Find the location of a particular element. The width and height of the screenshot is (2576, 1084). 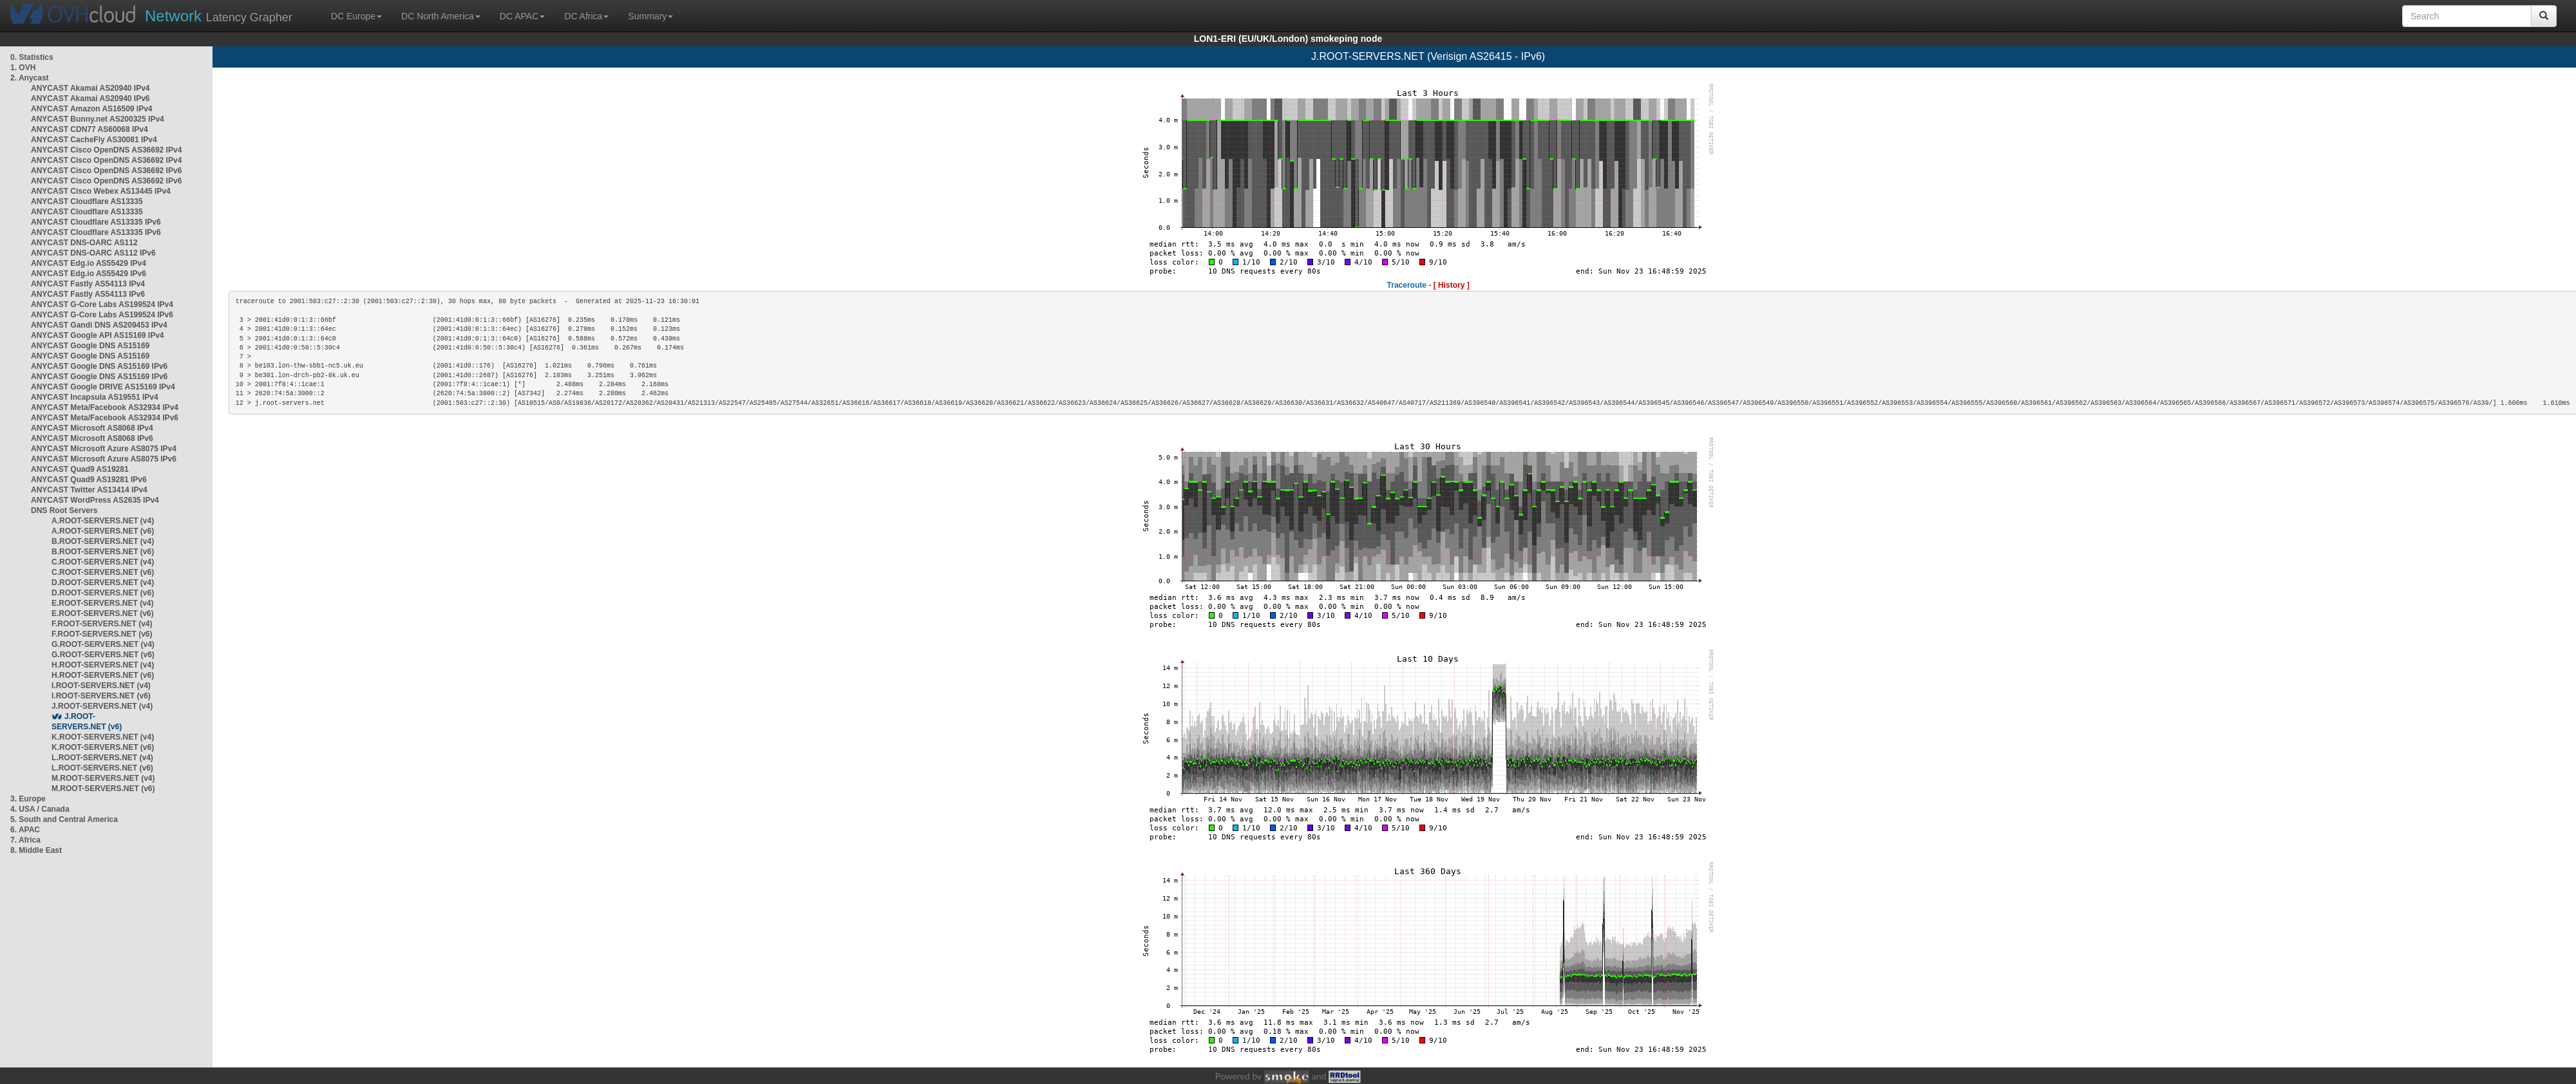

K.ROOT-SERVERS.NET (v6) is located at coordinates (103, 747).